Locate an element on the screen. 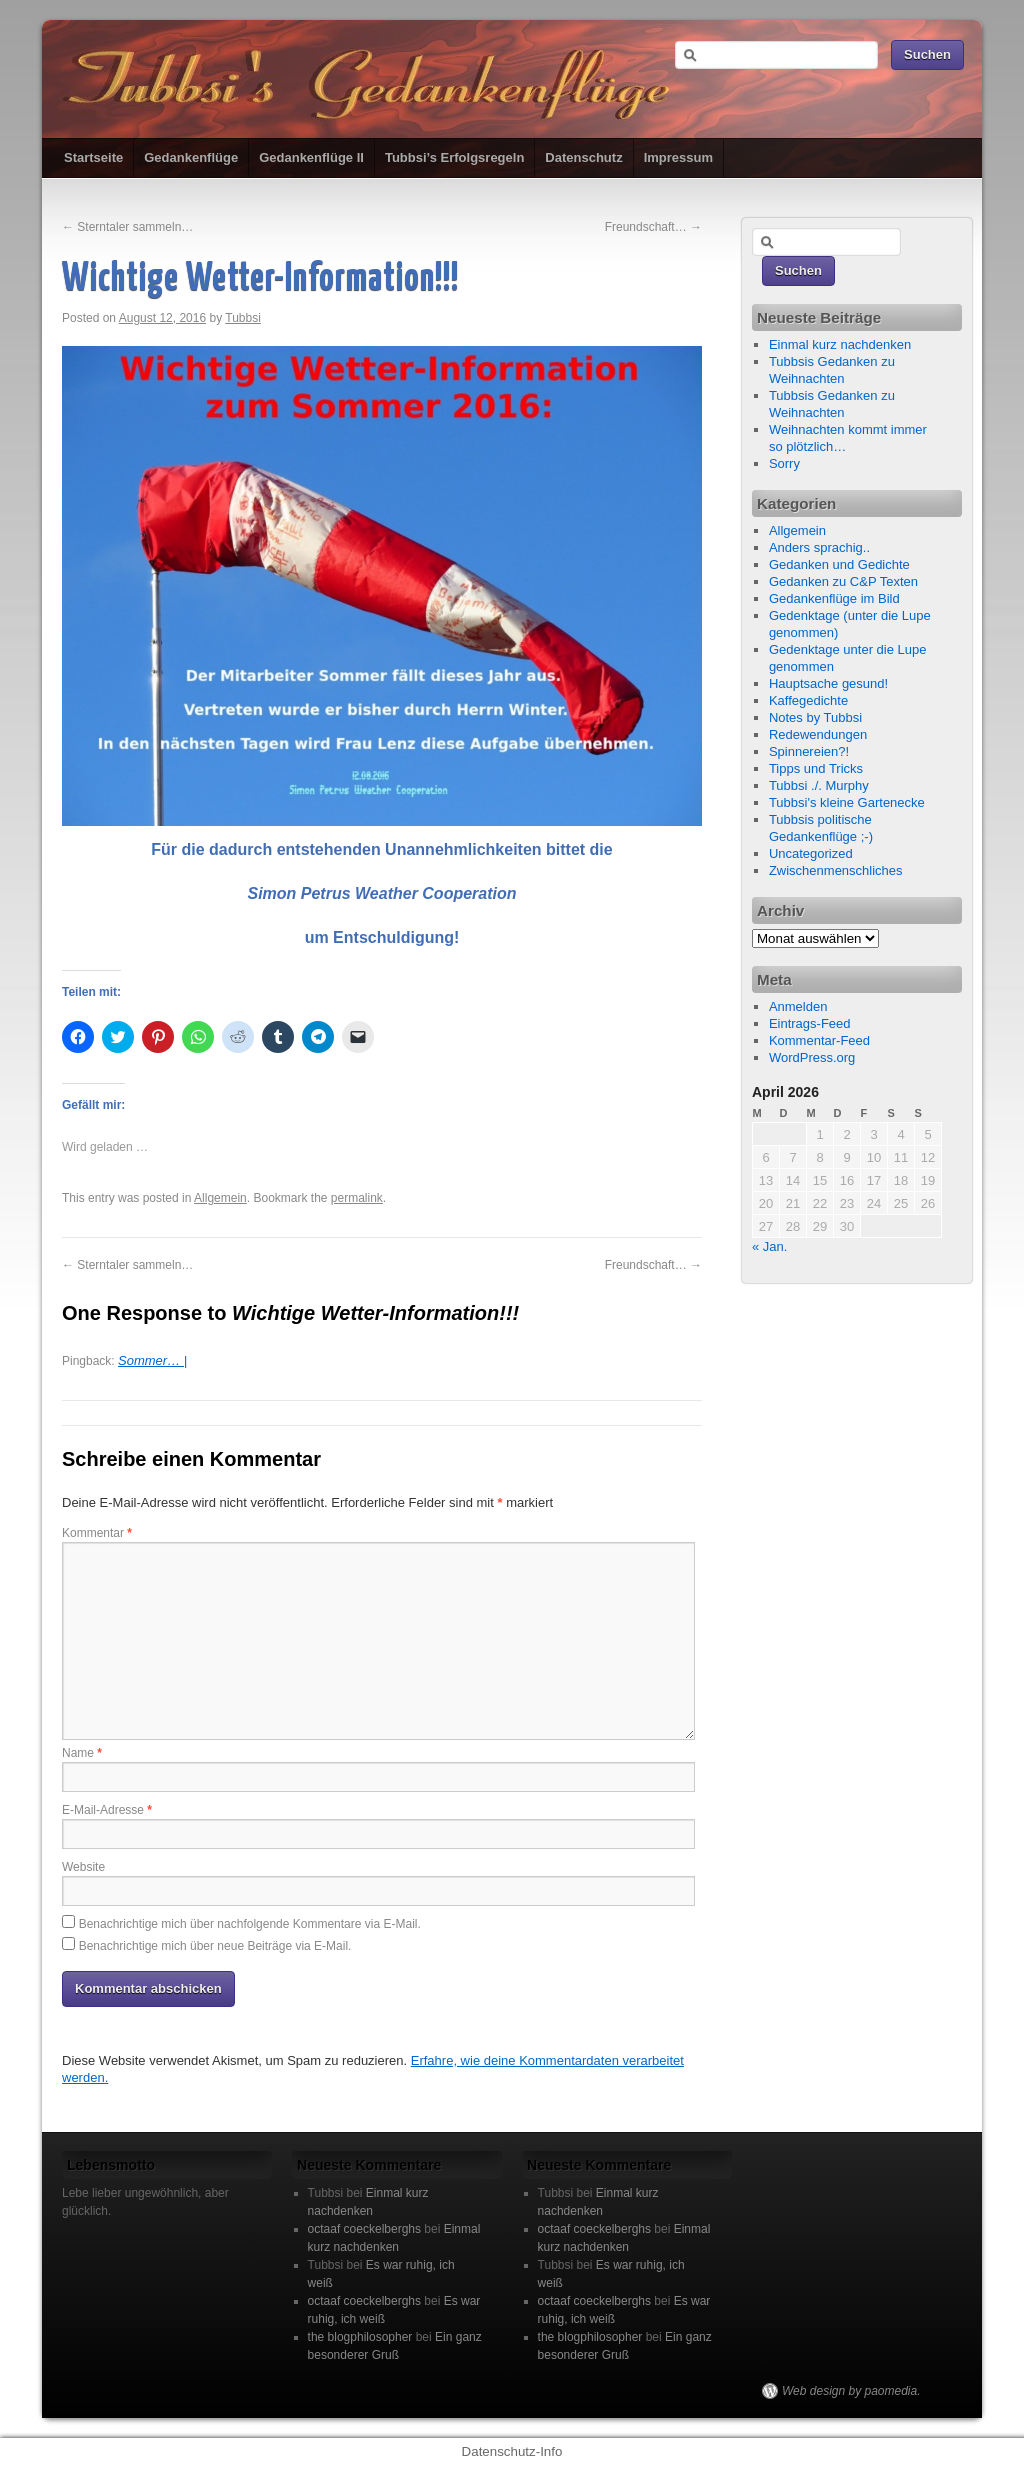 The width and height of the screenshot is (1024, 2466). Uncategorized is located at coordinates (811, 853).